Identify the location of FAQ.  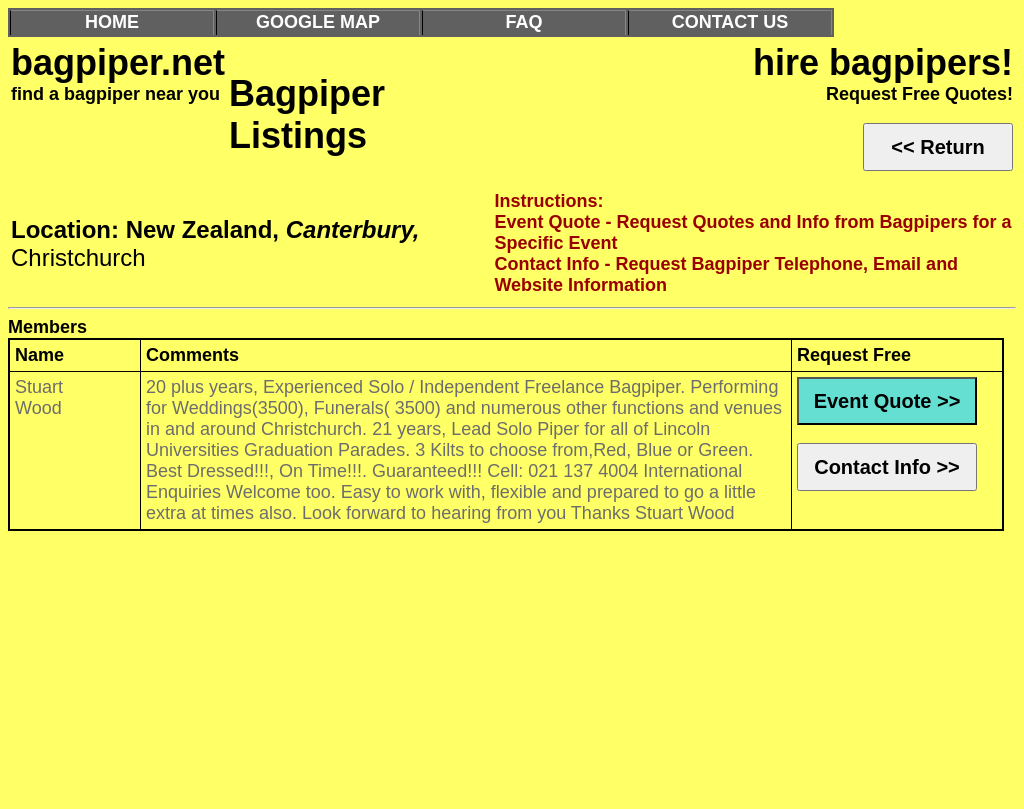
(523, 22).